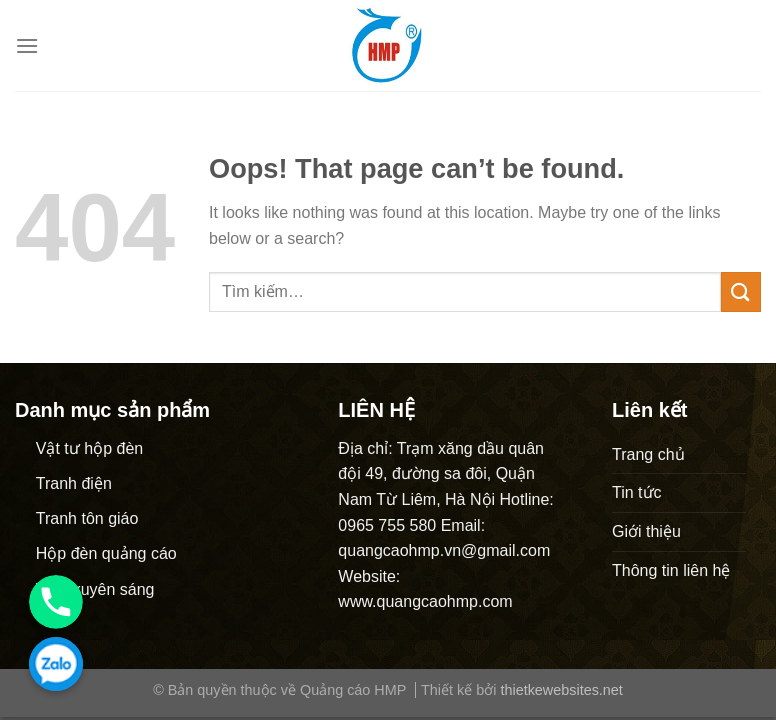 This screenshot has width=776, height=720. I want to click on Tranh tôn giáo, so click(87, 518).